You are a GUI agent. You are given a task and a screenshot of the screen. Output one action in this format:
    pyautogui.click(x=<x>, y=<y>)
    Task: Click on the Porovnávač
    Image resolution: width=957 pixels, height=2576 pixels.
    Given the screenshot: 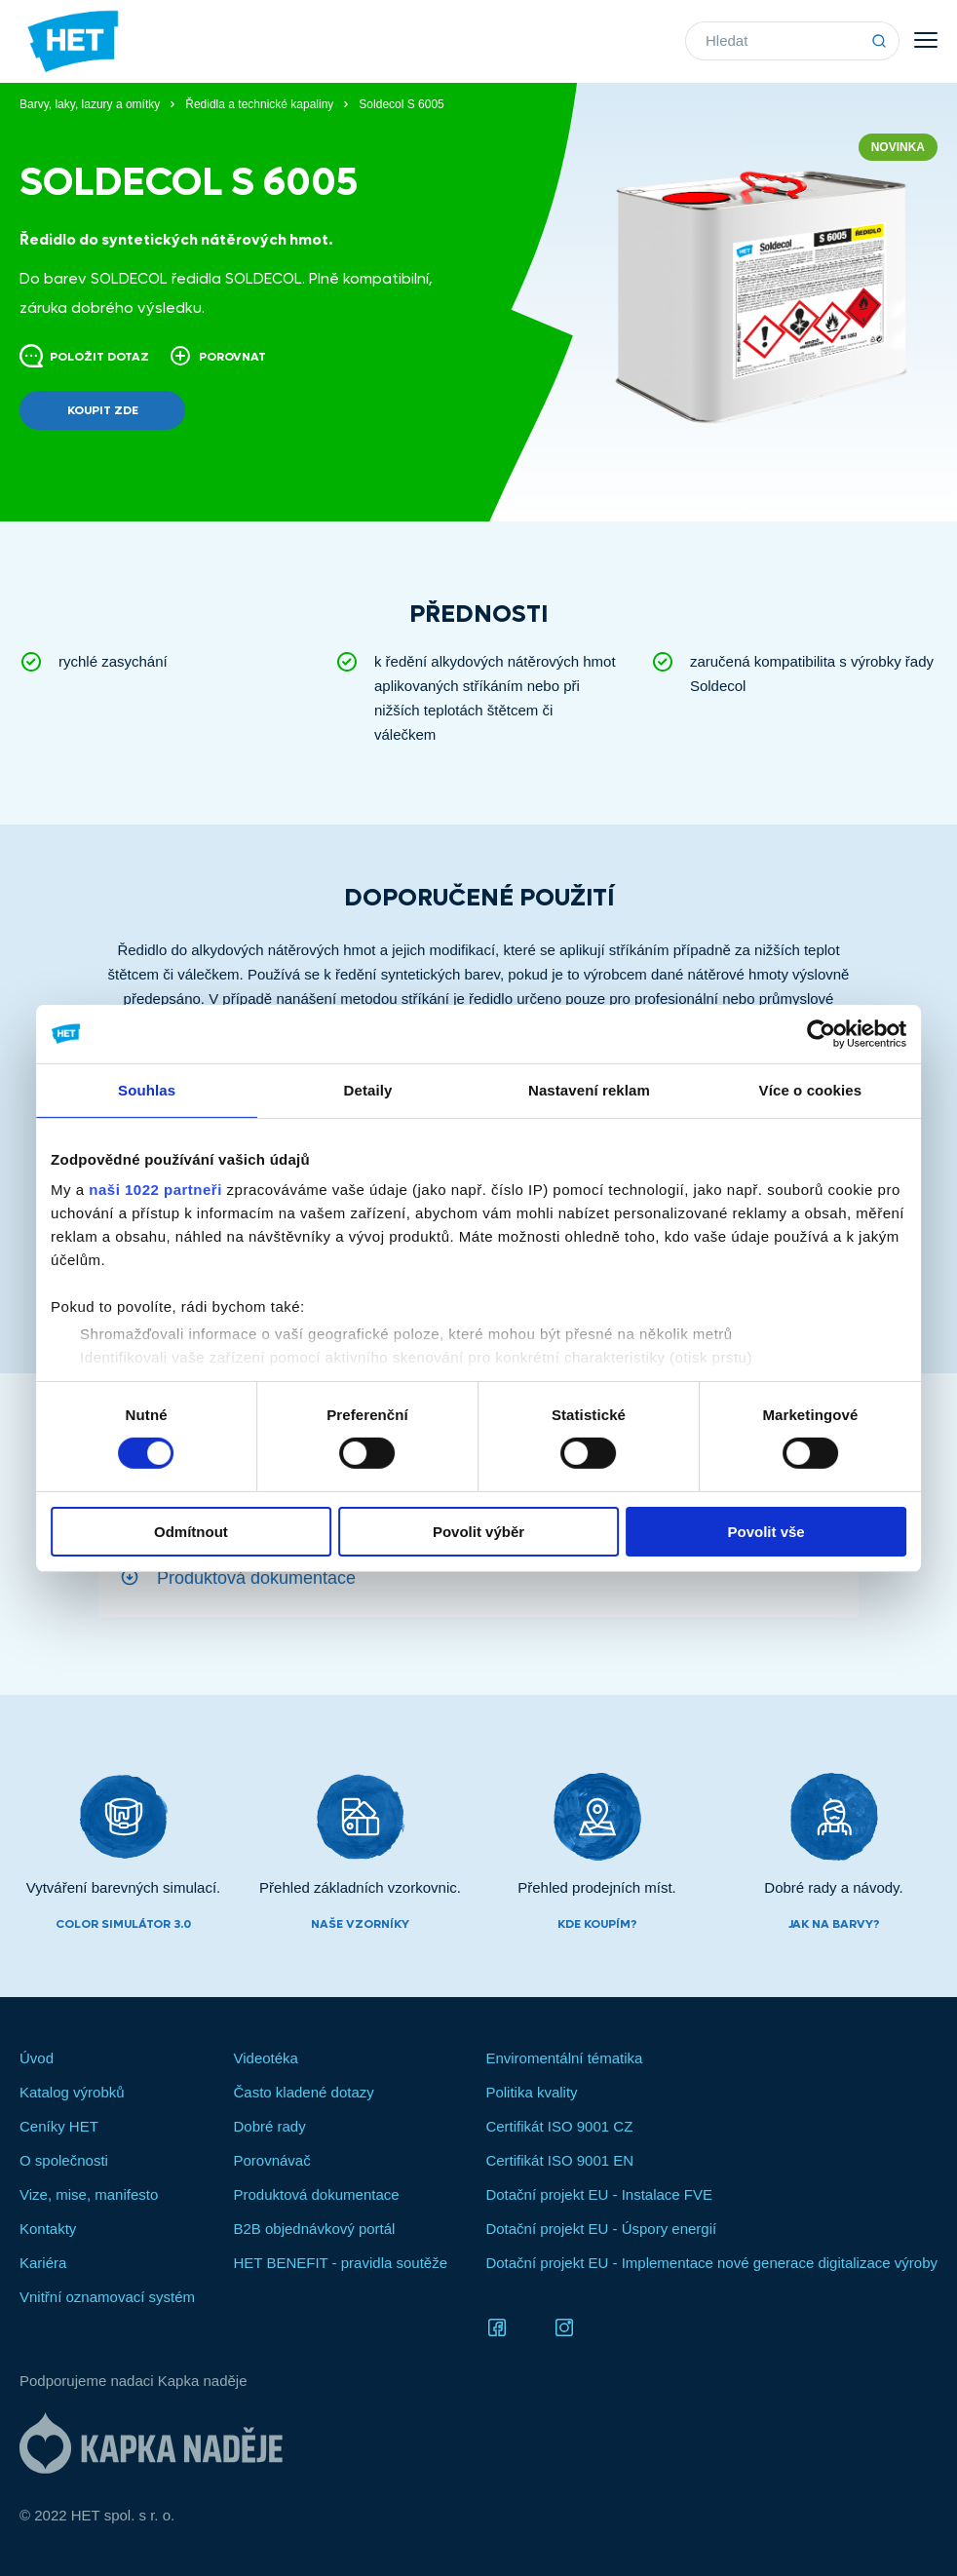 What is the action you would take?
    pyautogui.click(x=271, y=2160)
    